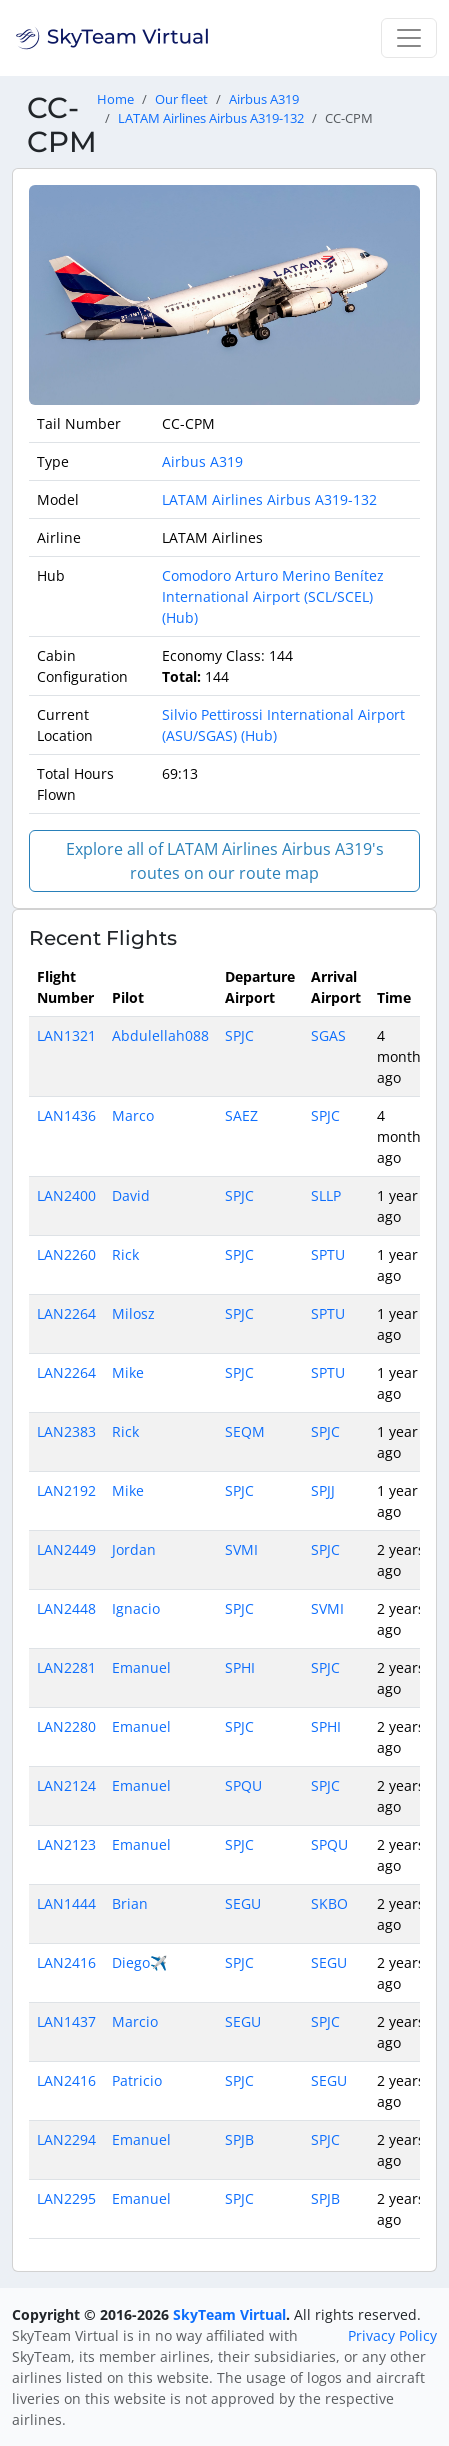 The width and height of the screenshot is (449, 2446). I want to click on SPJJ, so click(323, 1490).